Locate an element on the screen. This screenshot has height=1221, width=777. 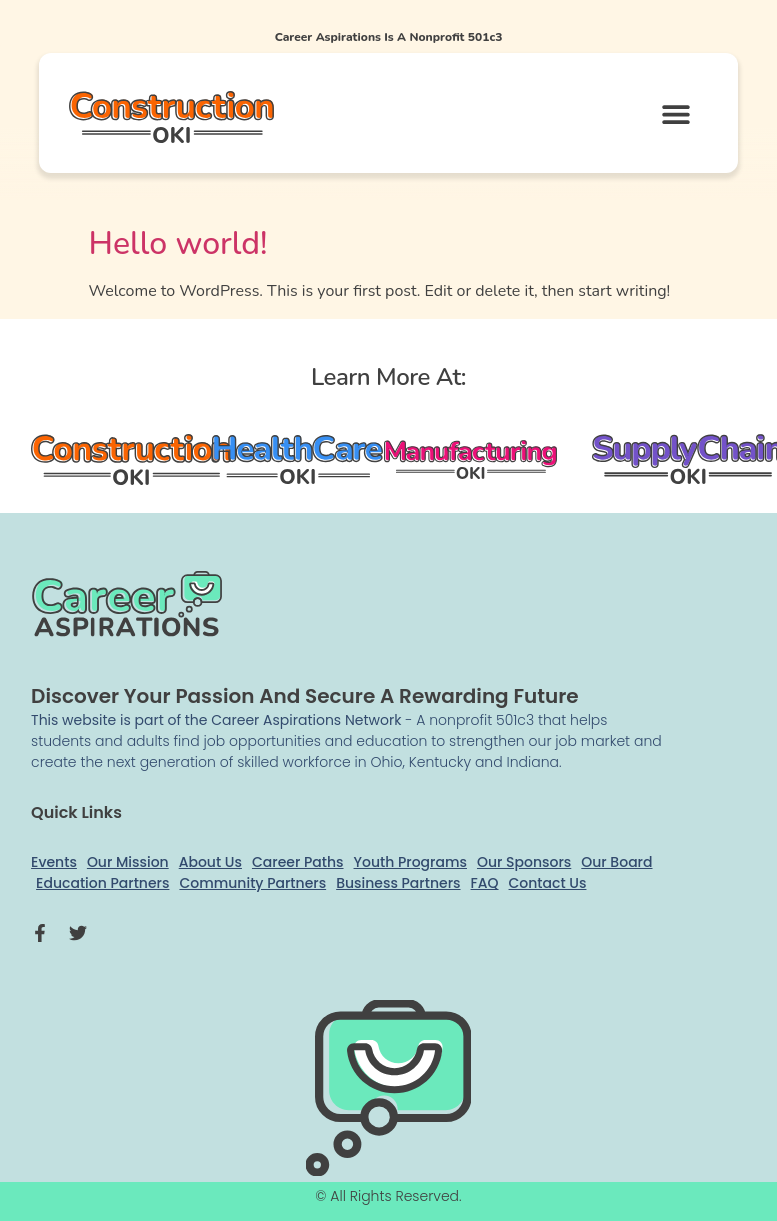
Discover your passion and secure a rewarding future is located at coordinates (305, 696).